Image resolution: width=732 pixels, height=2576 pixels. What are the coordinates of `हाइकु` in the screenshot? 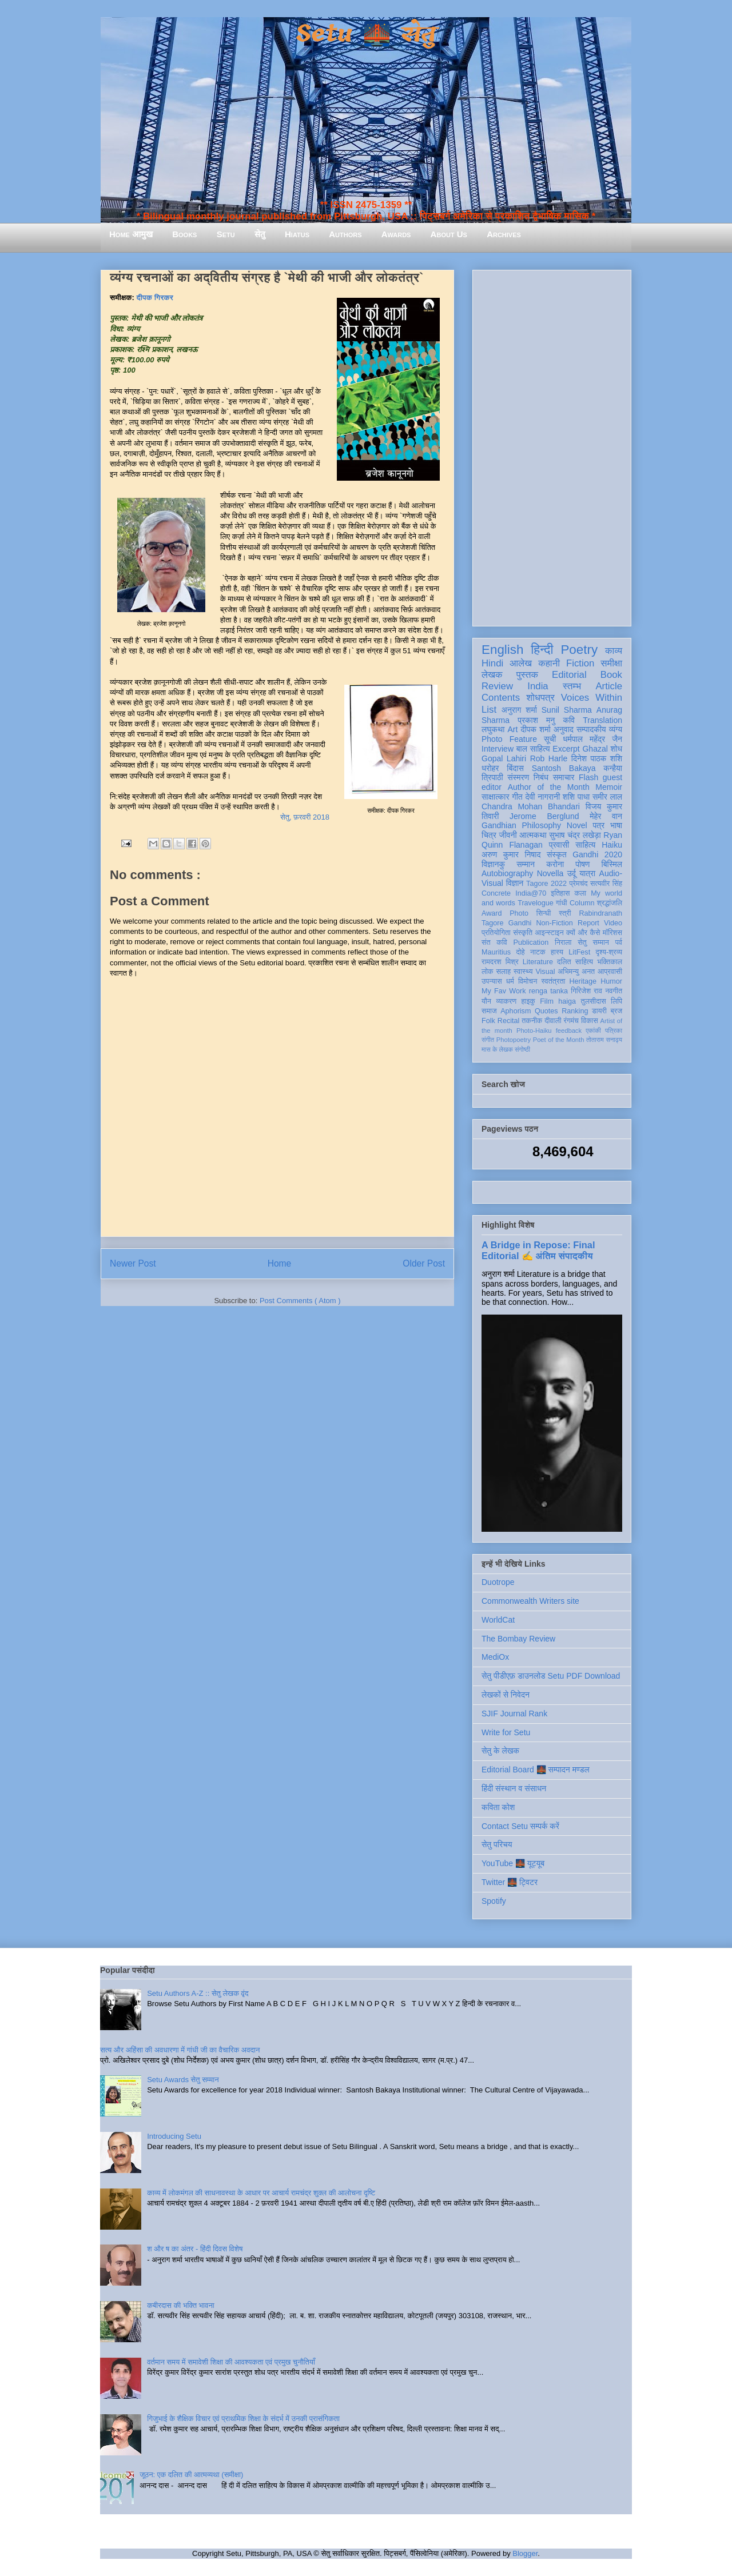 It's located at (528, 1001).